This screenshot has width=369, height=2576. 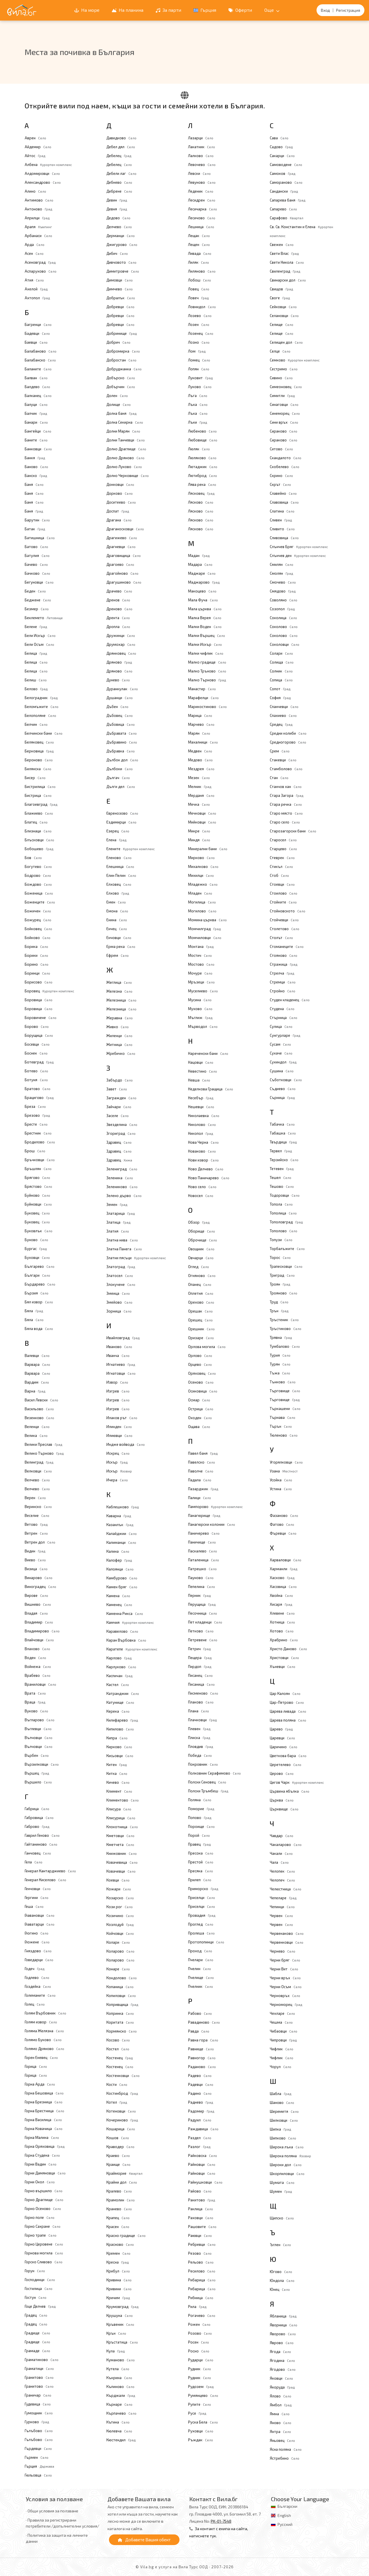 What do you see at coordinates (119, 1604) in the screenshot?
I see `Каменец` at bounding box center [119, 1604].